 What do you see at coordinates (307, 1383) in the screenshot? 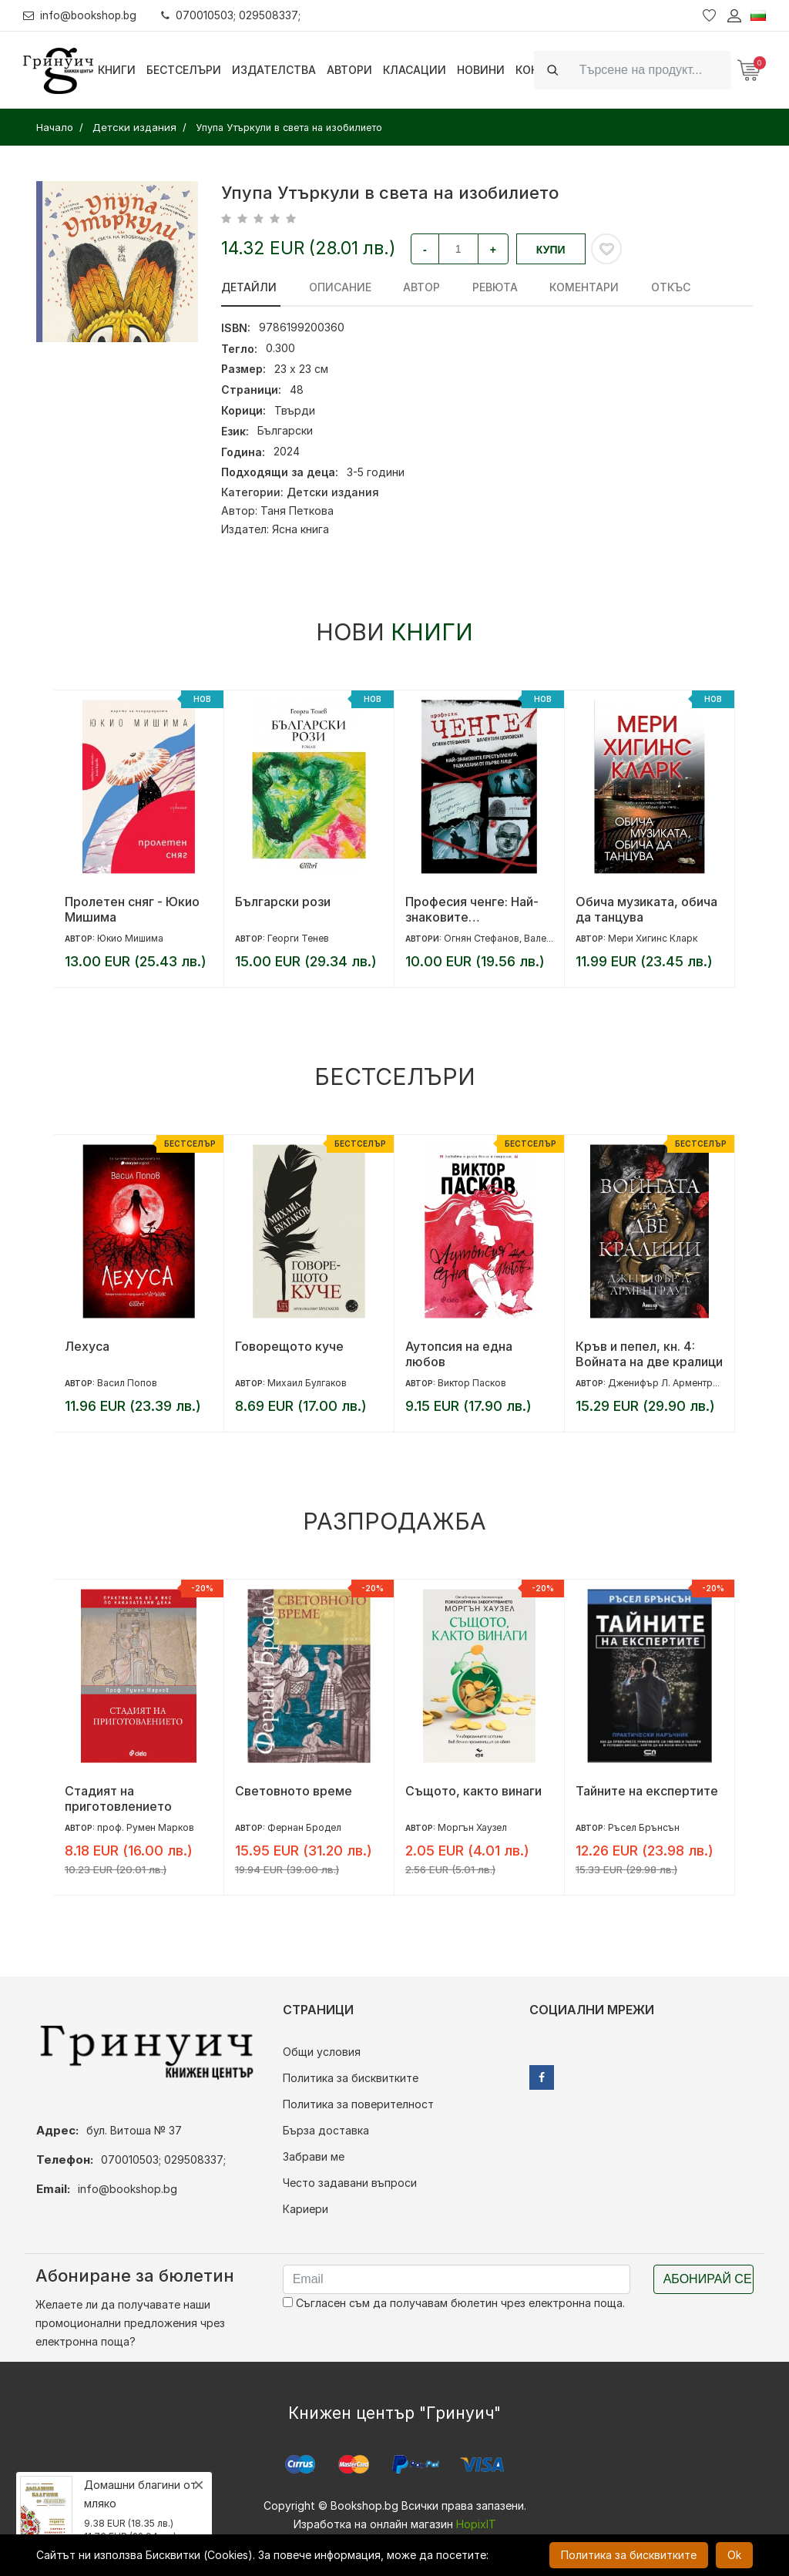
I see `Михаил Булгаков` at bounding box center [307, 1383].